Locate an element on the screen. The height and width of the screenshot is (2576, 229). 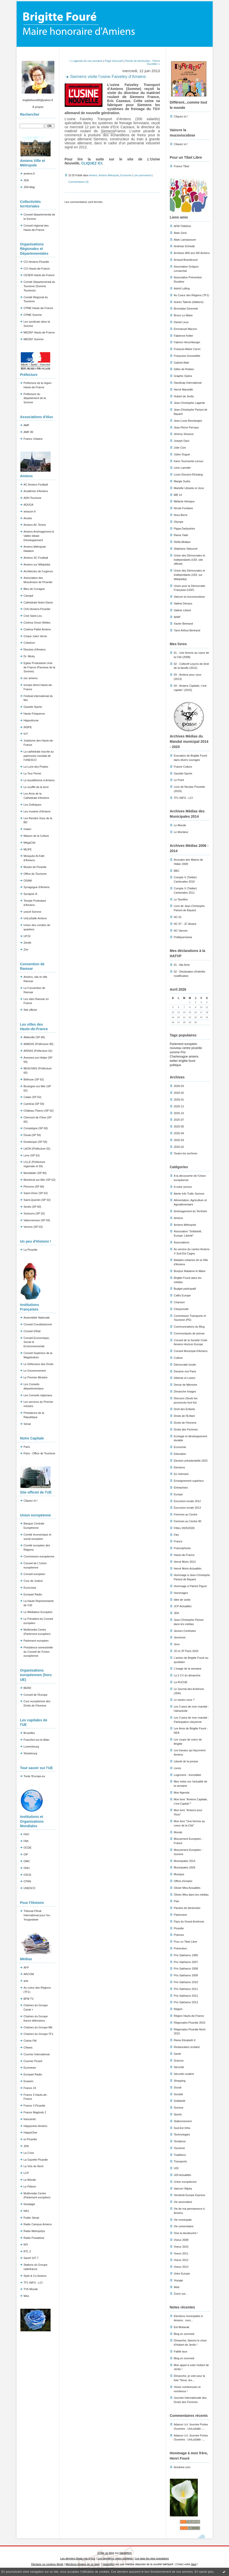
JDA Mag is located at coordinates (29, 187).